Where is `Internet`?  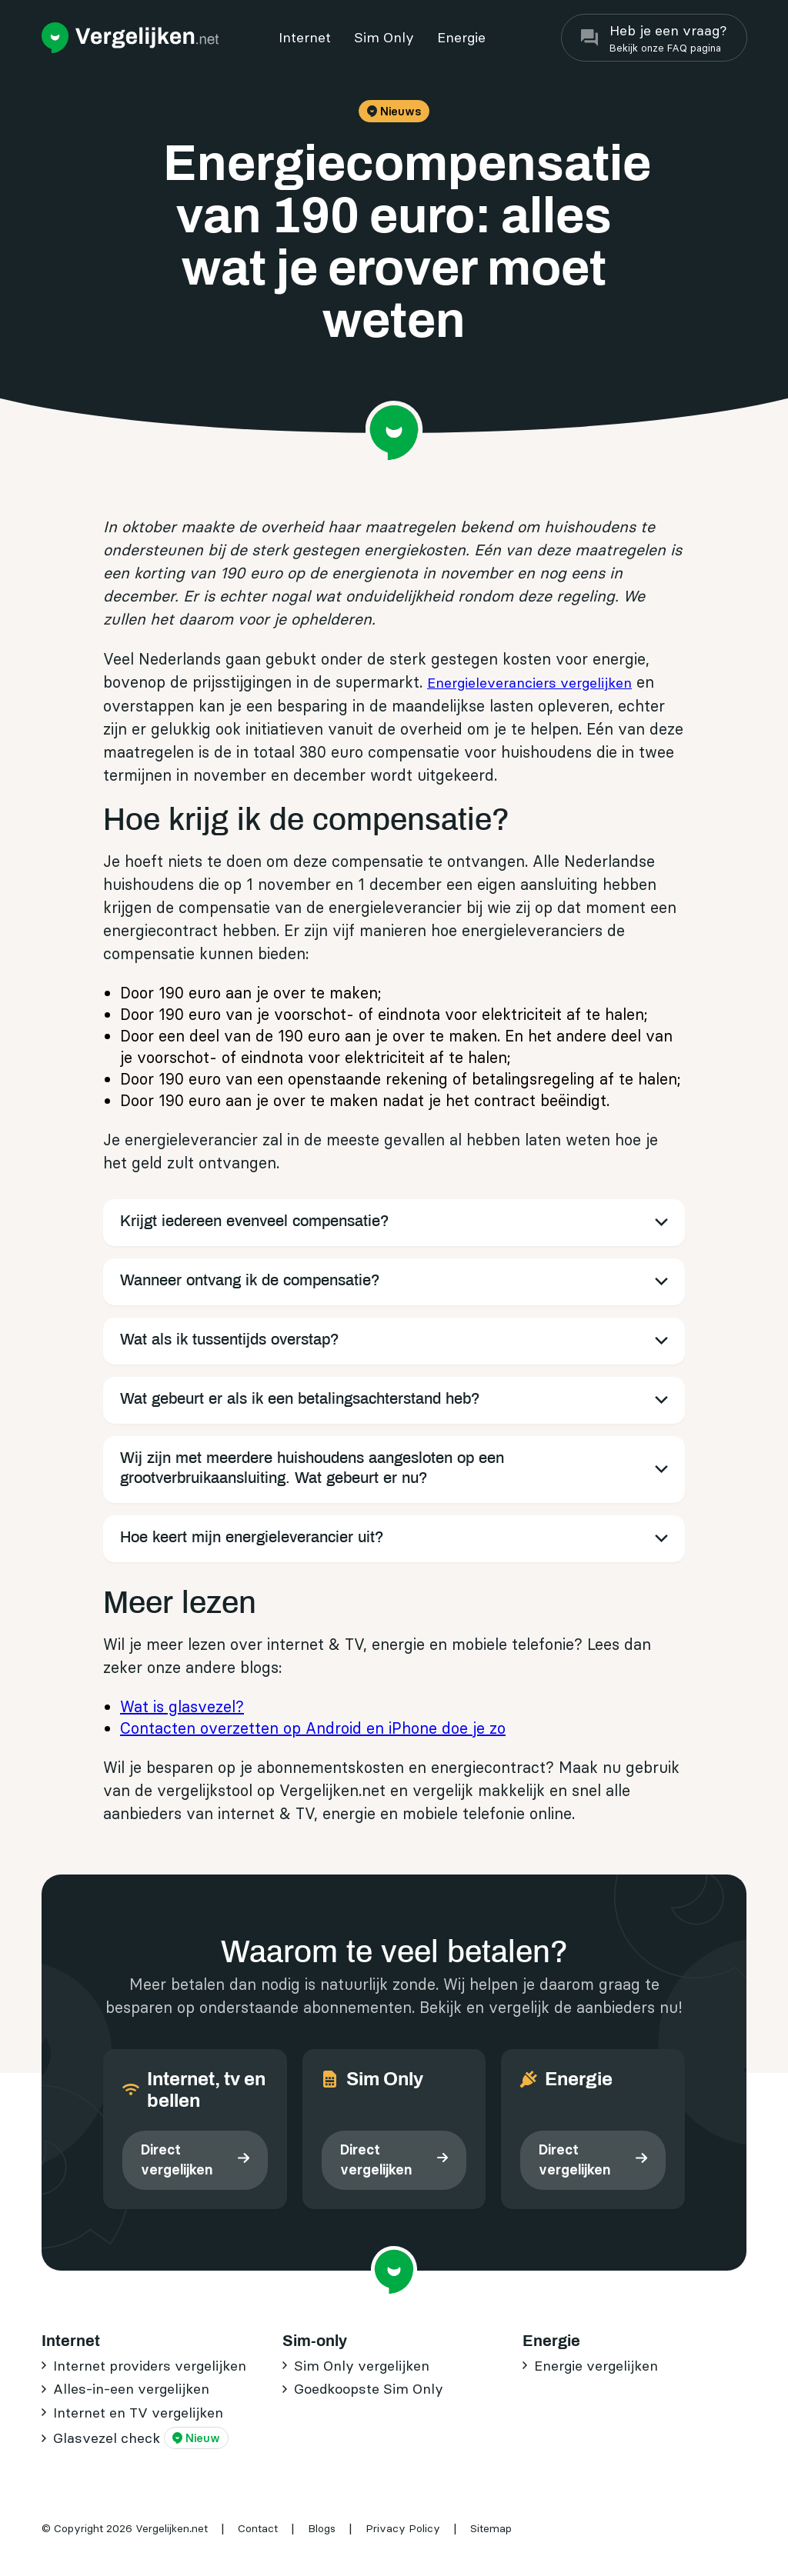
Internet is located at coordinates (305, 37).